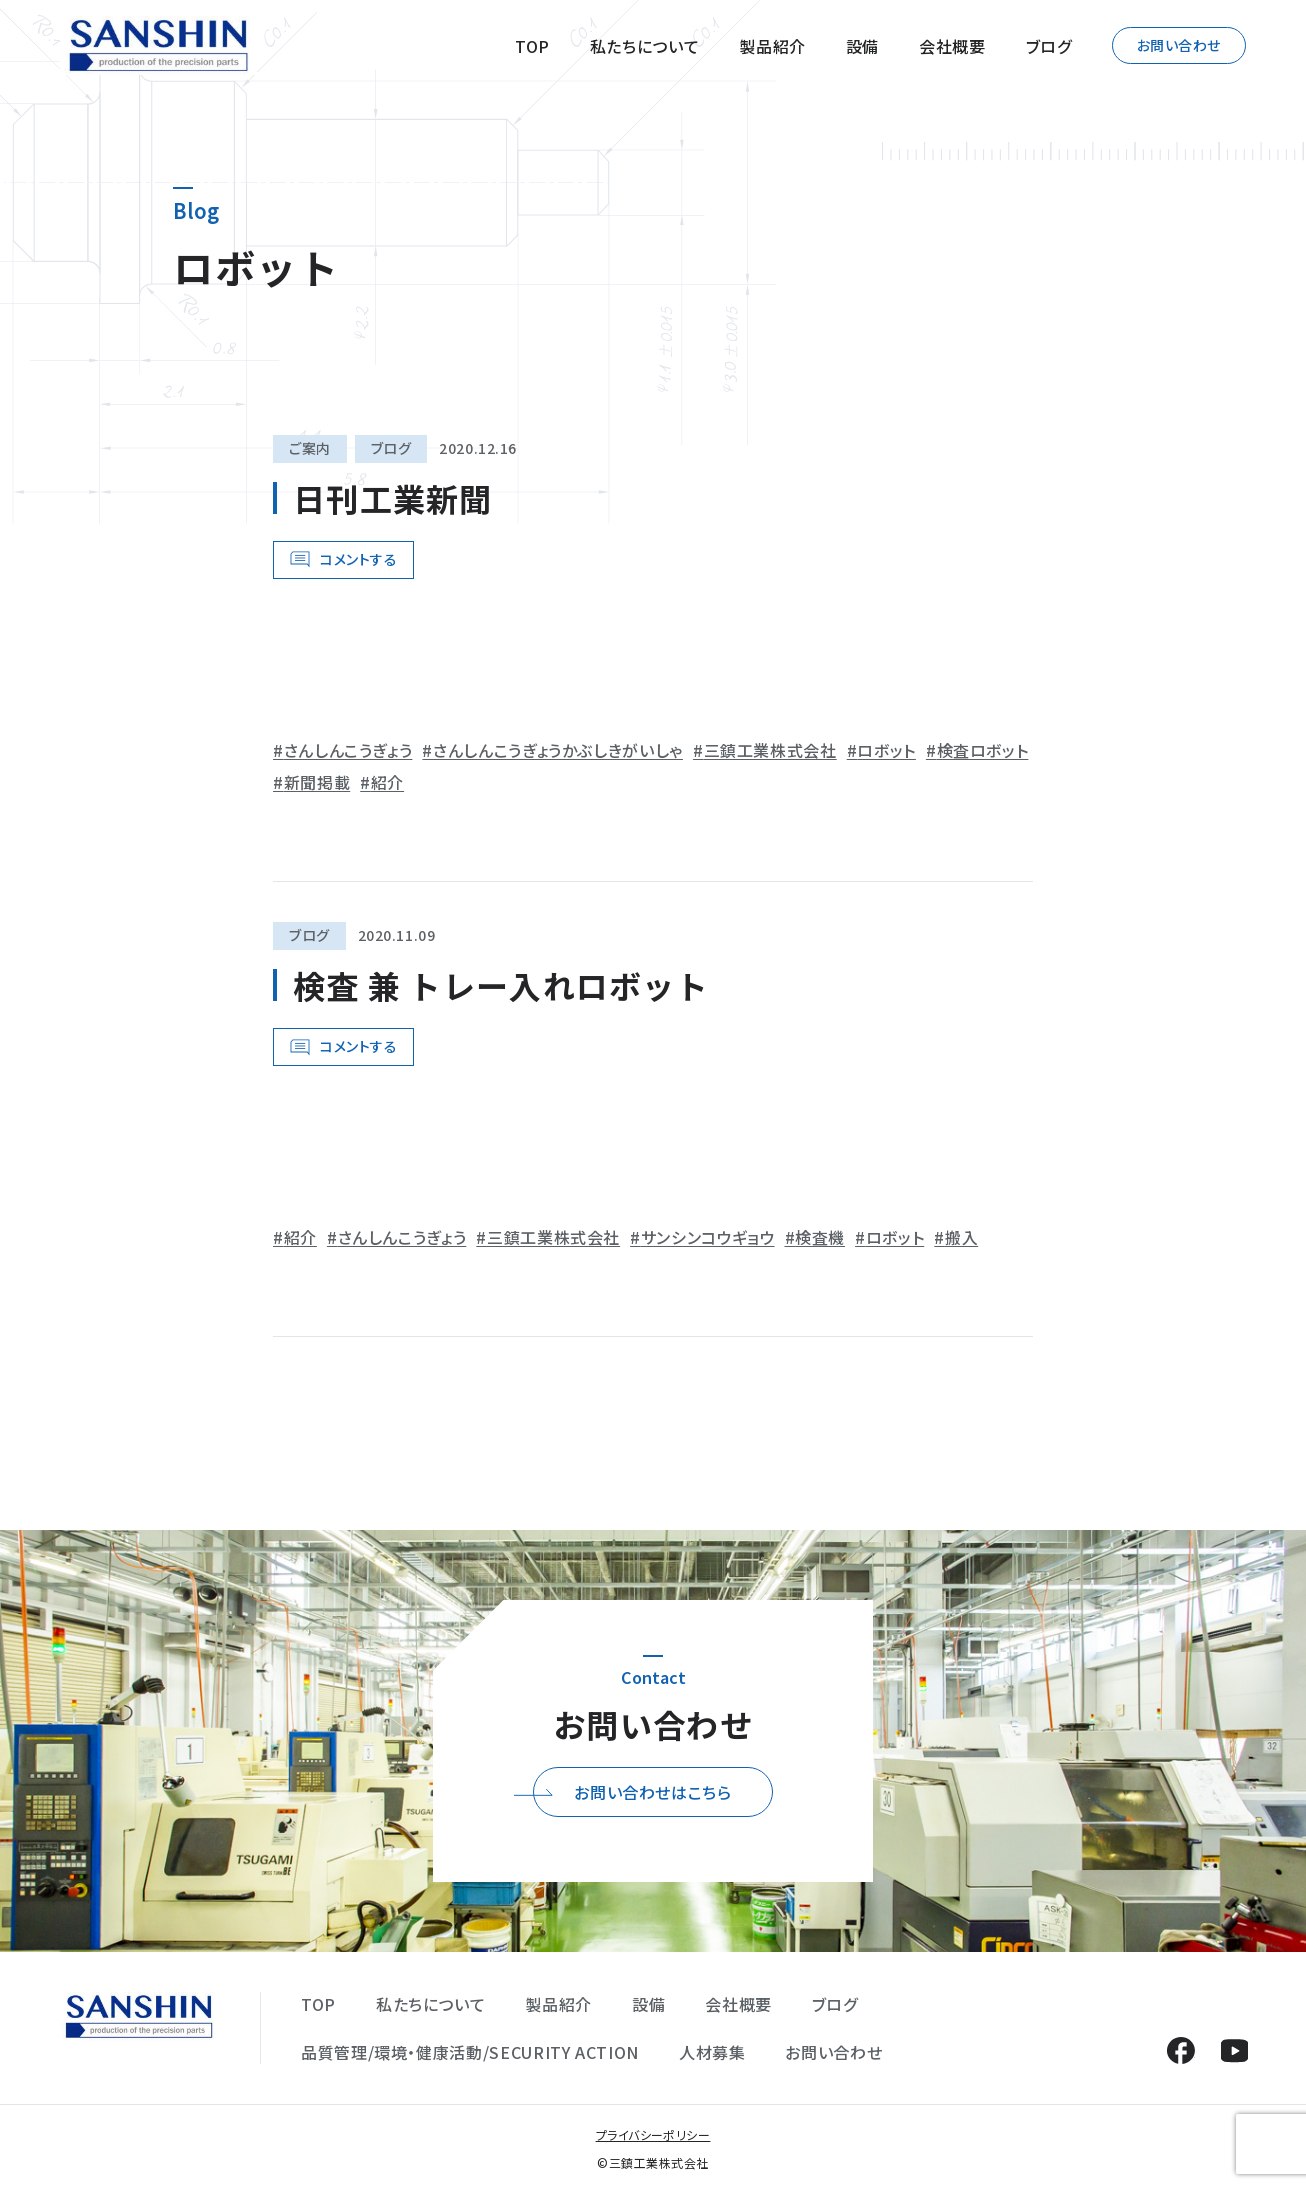 The height and width of the screenshot is (2188, 1306). I want to click on プライバシーポリシー, so click(653, 2134).